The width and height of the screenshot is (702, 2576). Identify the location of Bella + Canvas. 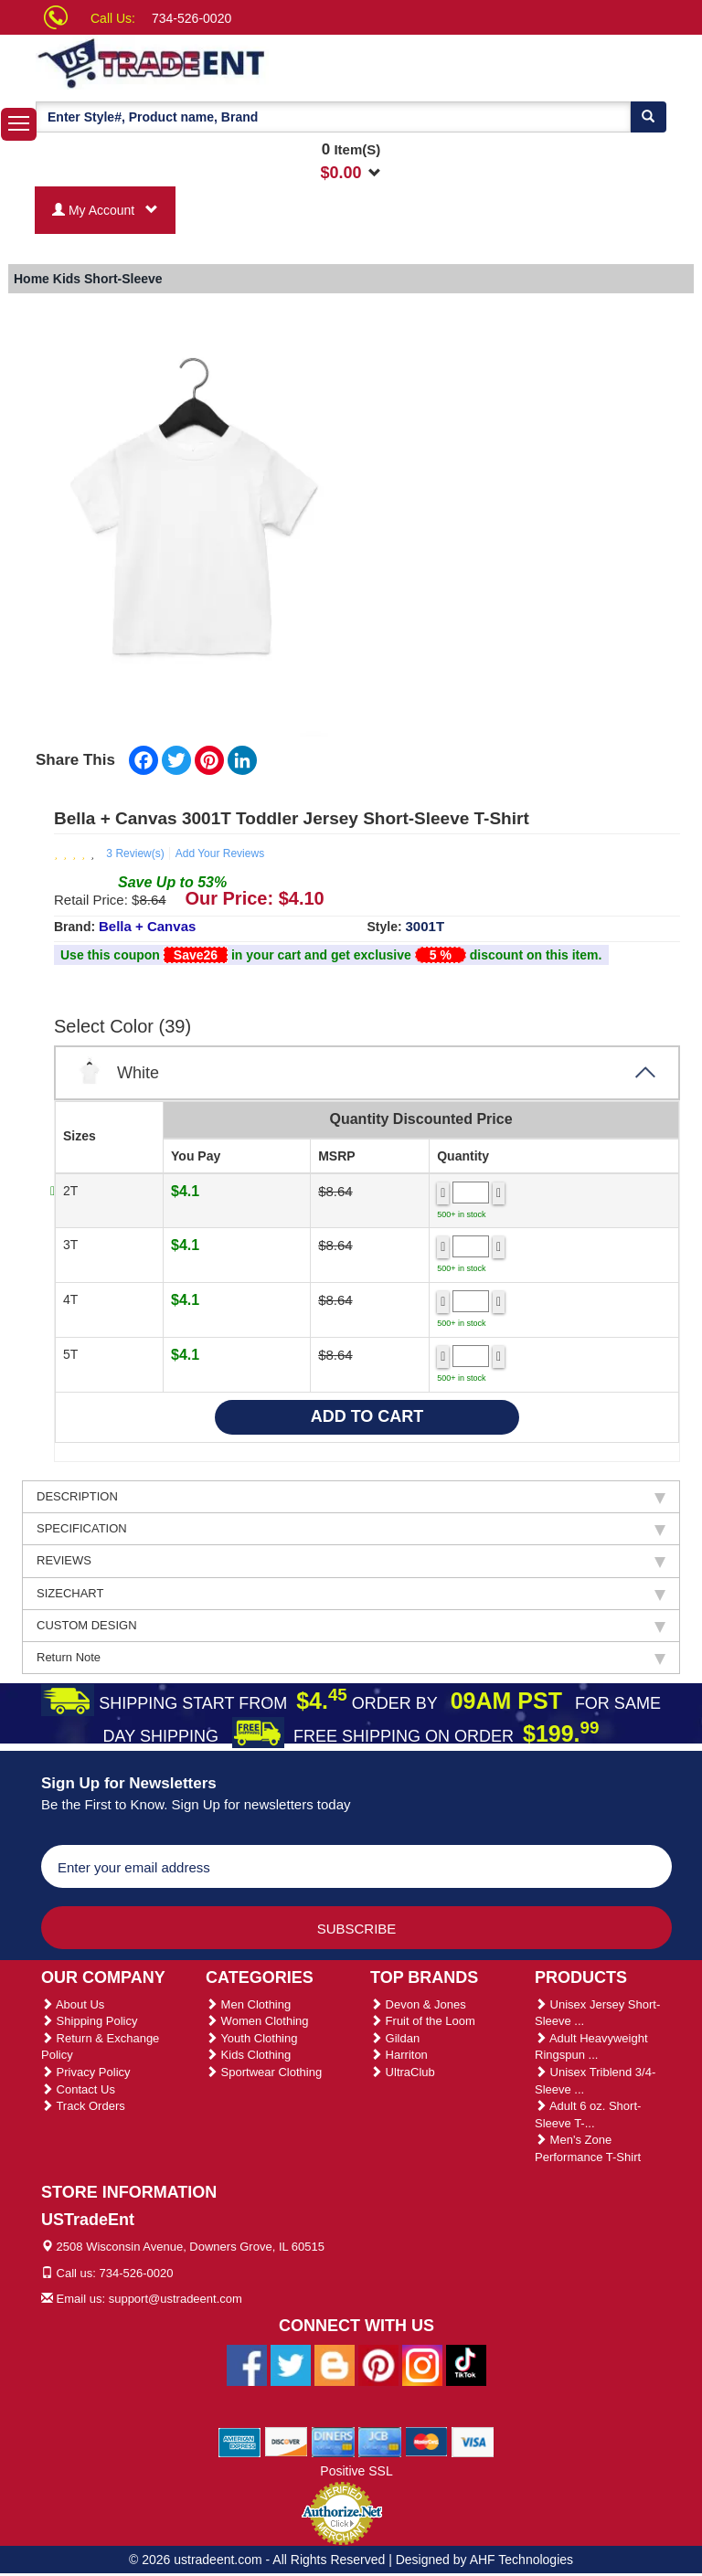
(147, 926).